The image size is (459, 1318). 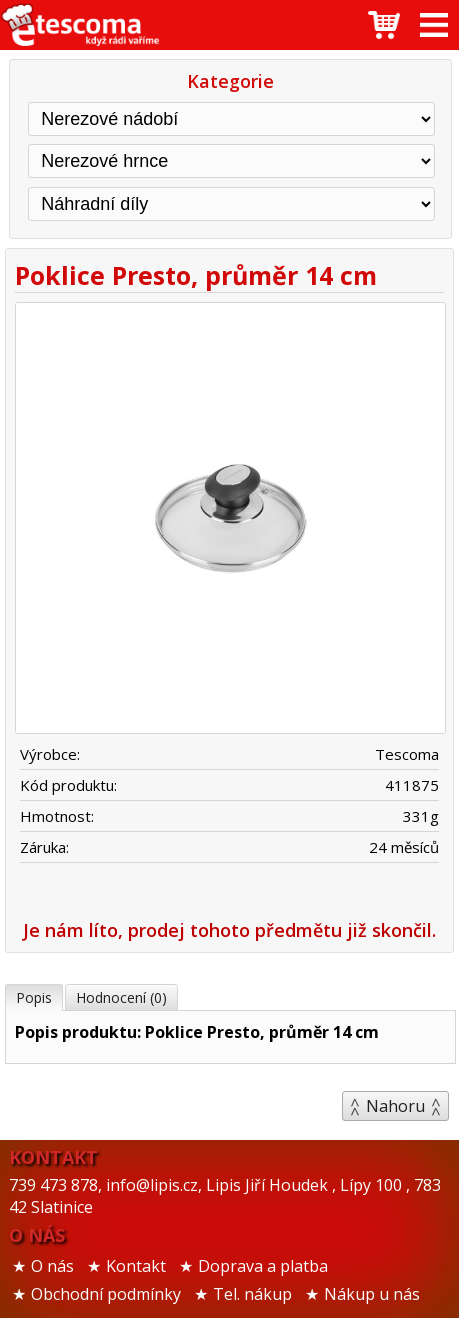 I want to click on Nahoru, so click(x=395, y=1106).